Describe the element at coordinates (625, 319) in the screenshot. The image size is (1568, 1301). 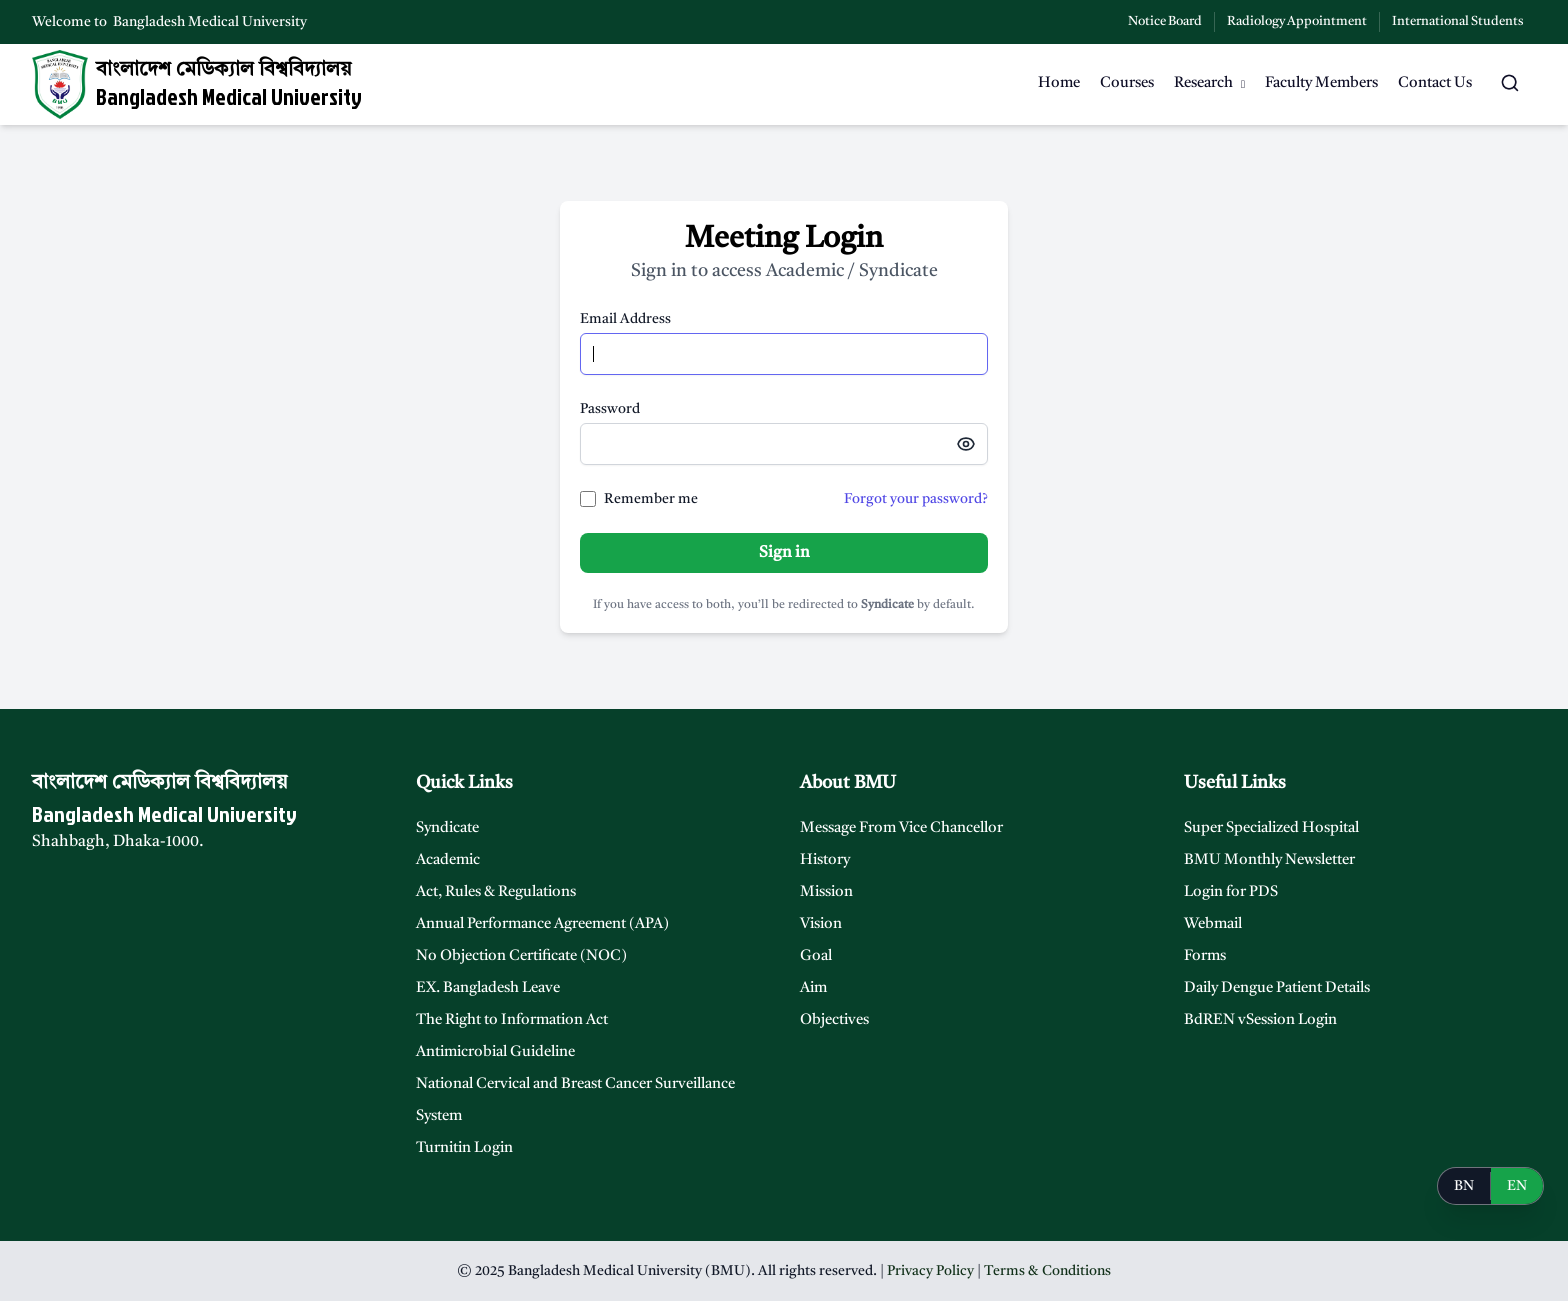
I see `Email Address` at that location.